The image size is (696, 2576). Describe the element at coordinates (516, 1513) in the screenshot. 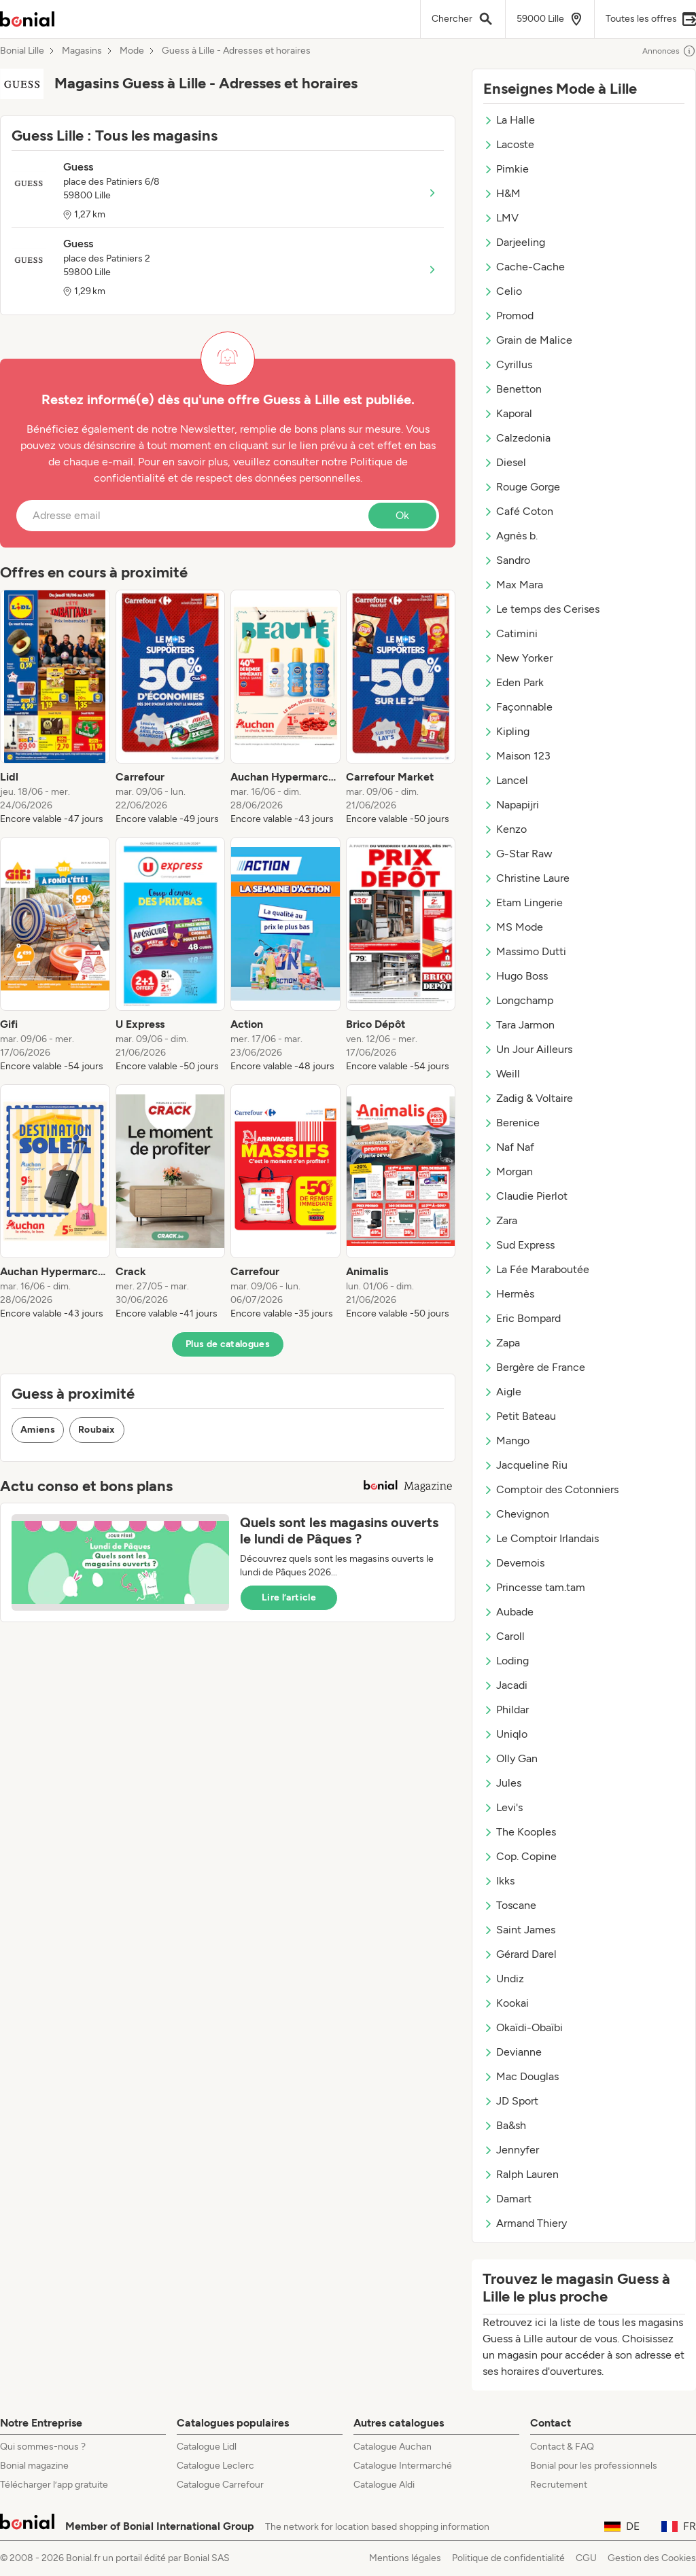

I see `Chevignon` at that location.